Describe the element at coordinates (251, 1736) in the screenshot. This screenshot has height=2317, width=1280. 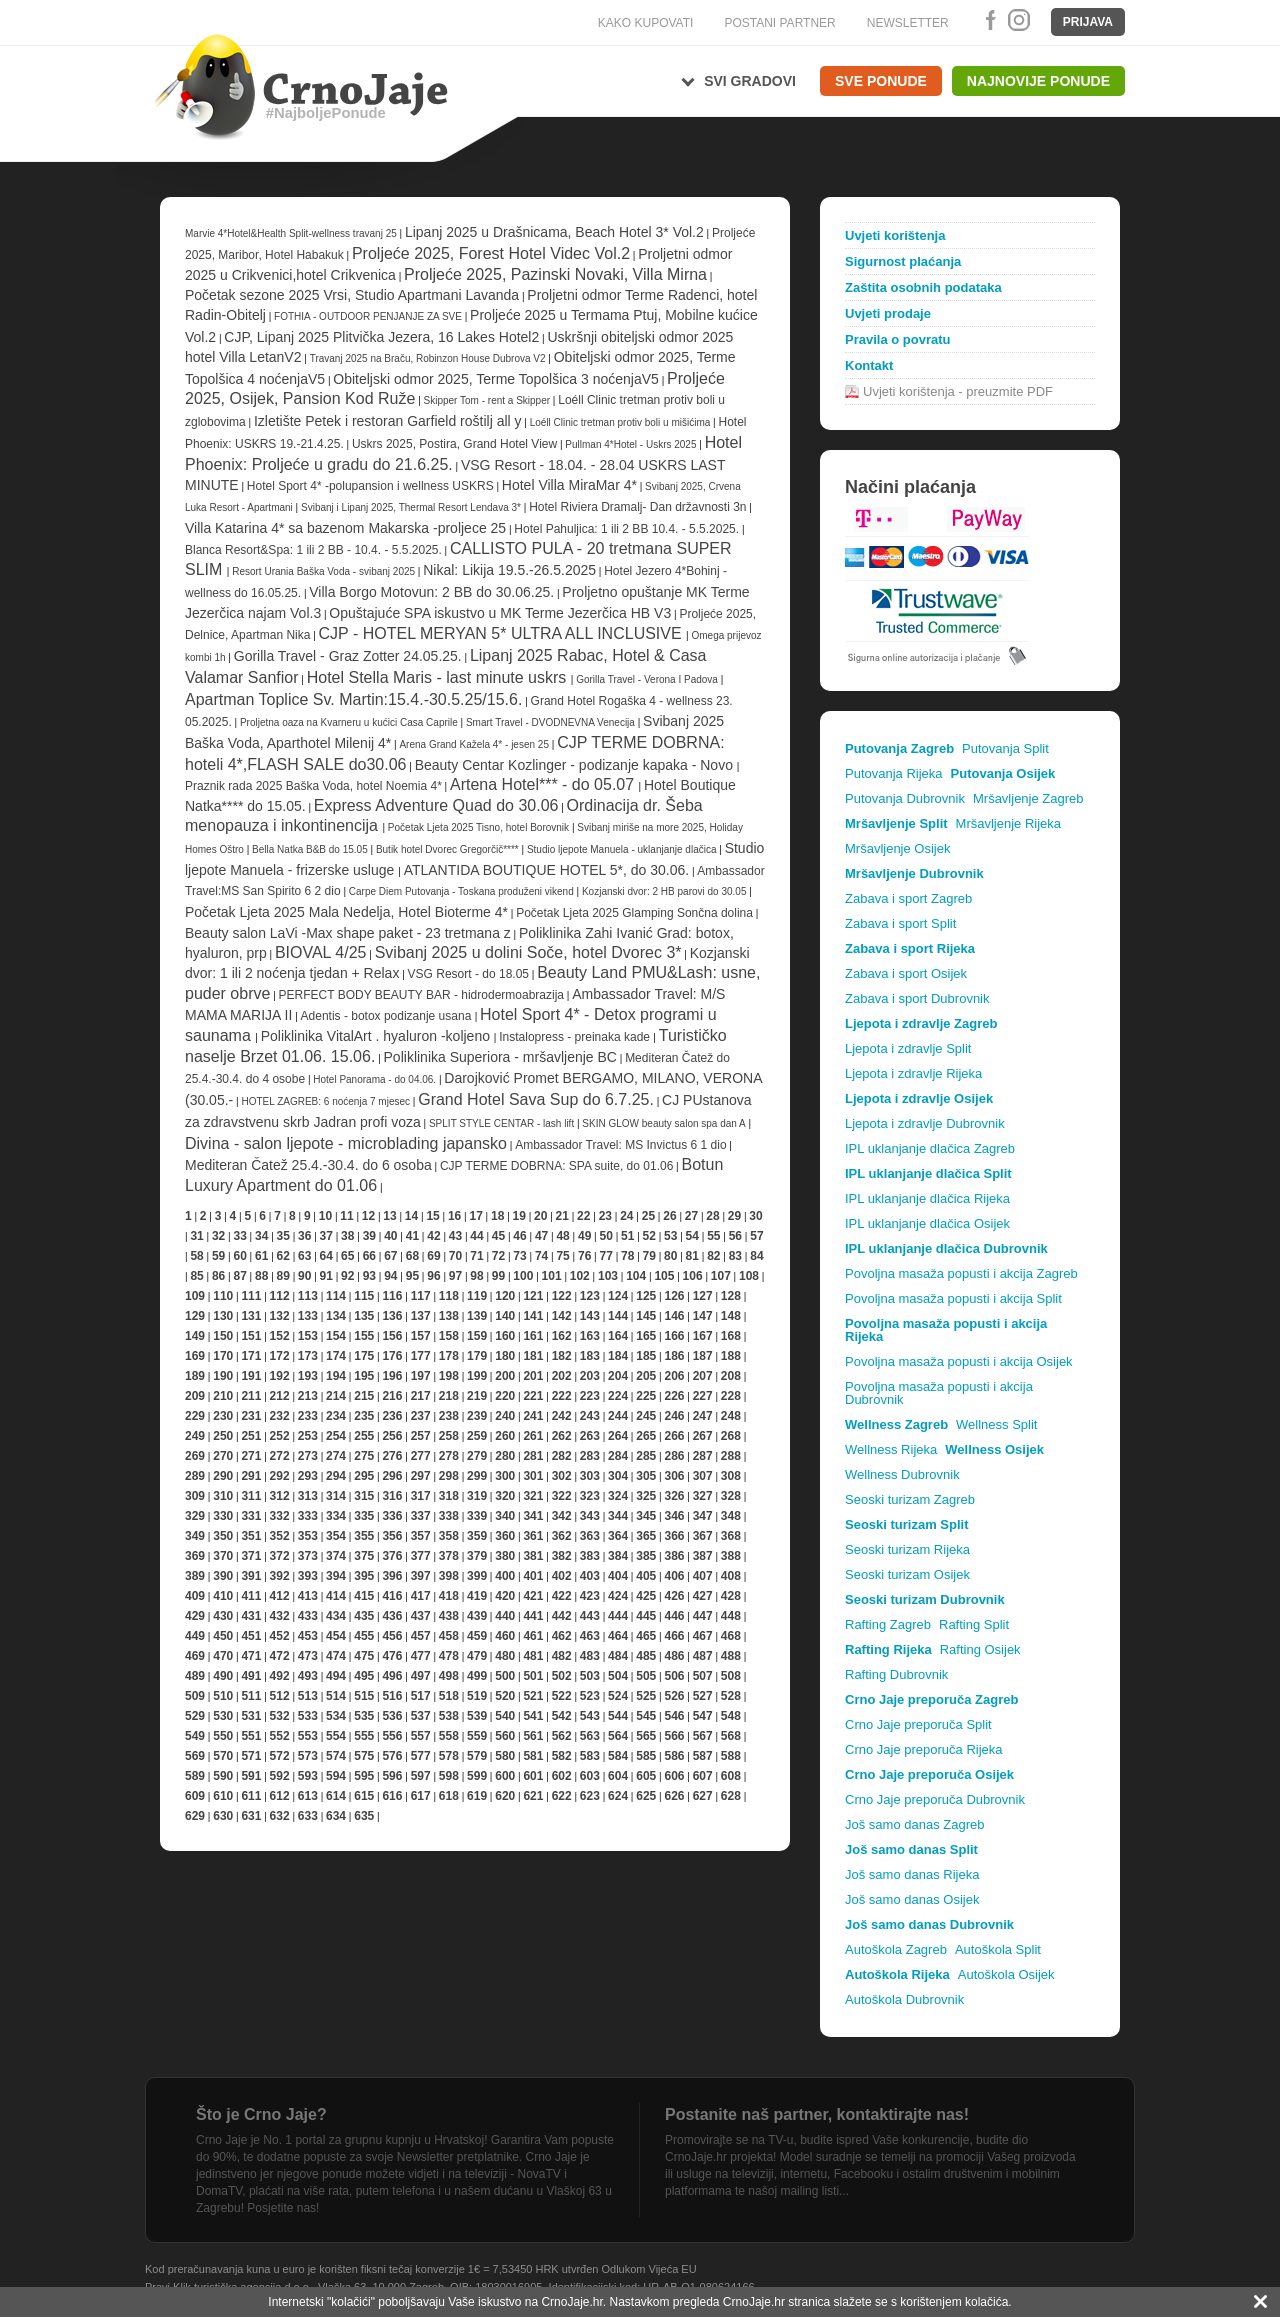
I see `551` at that location.